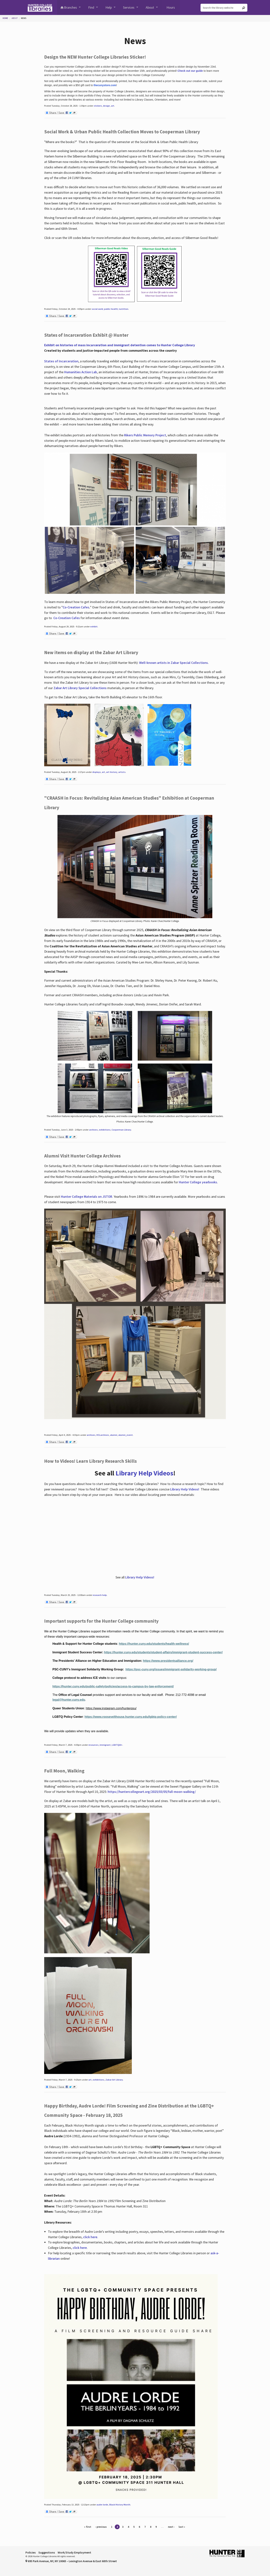  What do you see at coordinates (121, 1129) in the screenshot?
I see `Cooperman Library` at bounding box center [121, 1129].